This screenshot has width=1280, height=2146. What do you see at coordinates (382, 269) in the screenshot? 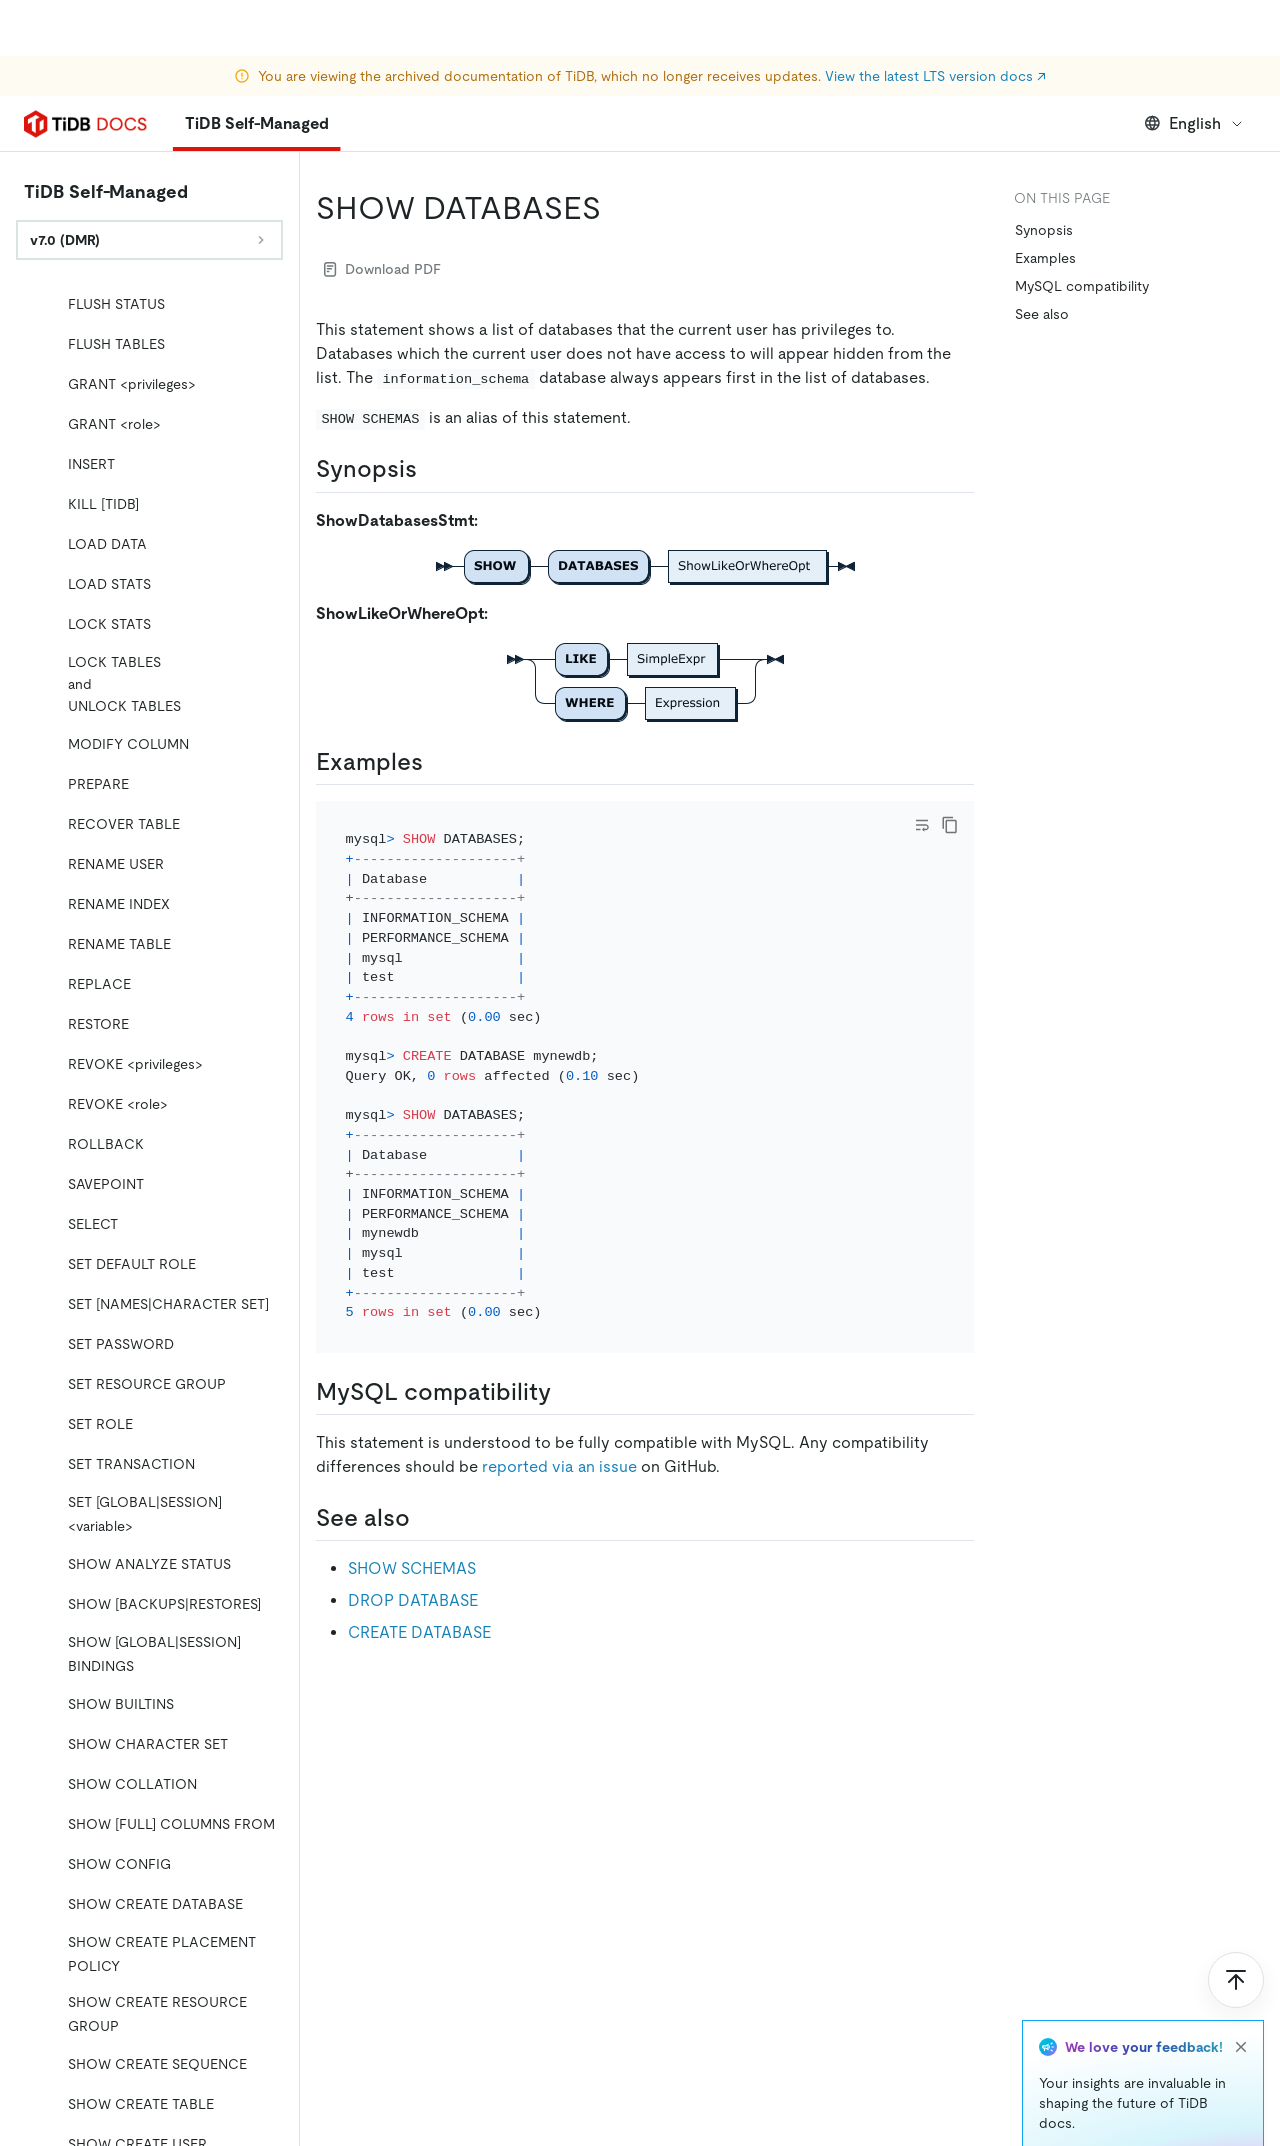
I see `Download PDF` at bounding box center [382, 269].